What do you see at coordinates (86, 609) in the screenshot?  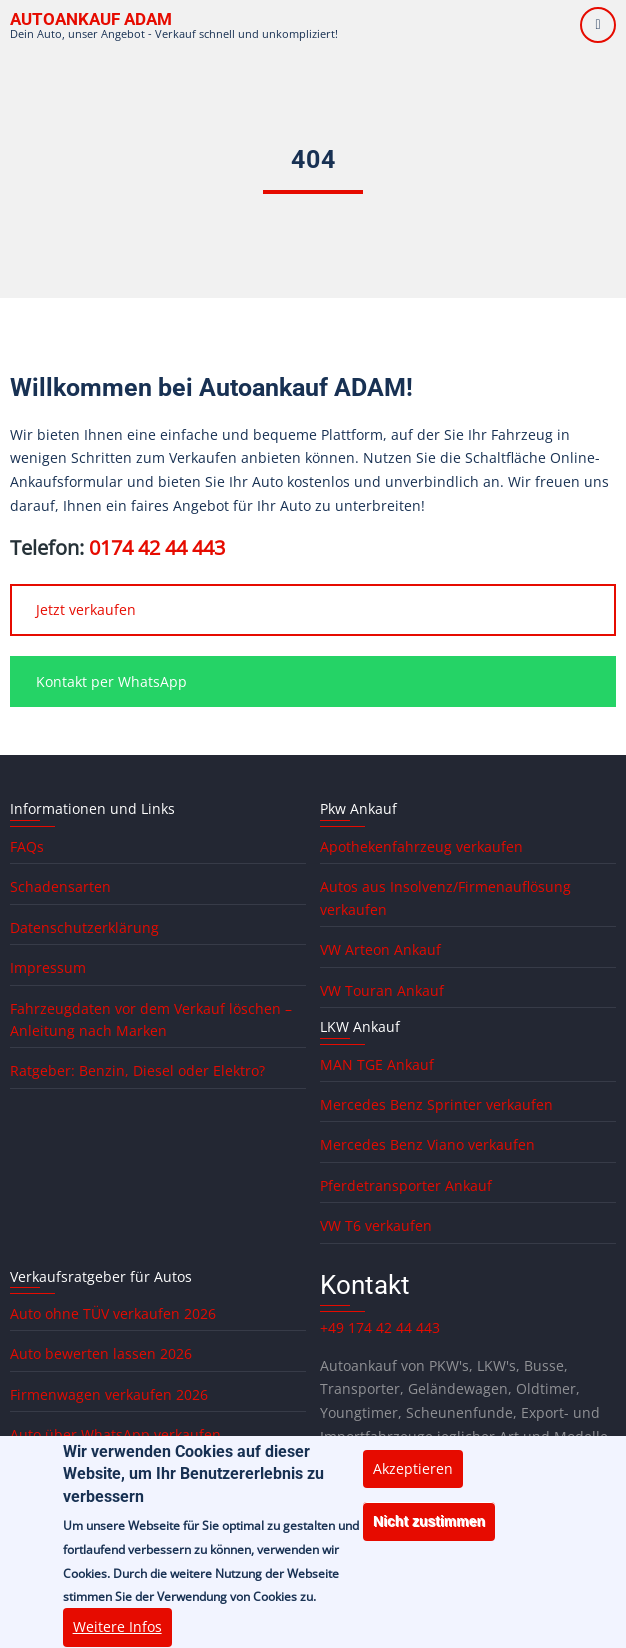 I see `Jetzt verkaufen` at bounding box center [86, 609].